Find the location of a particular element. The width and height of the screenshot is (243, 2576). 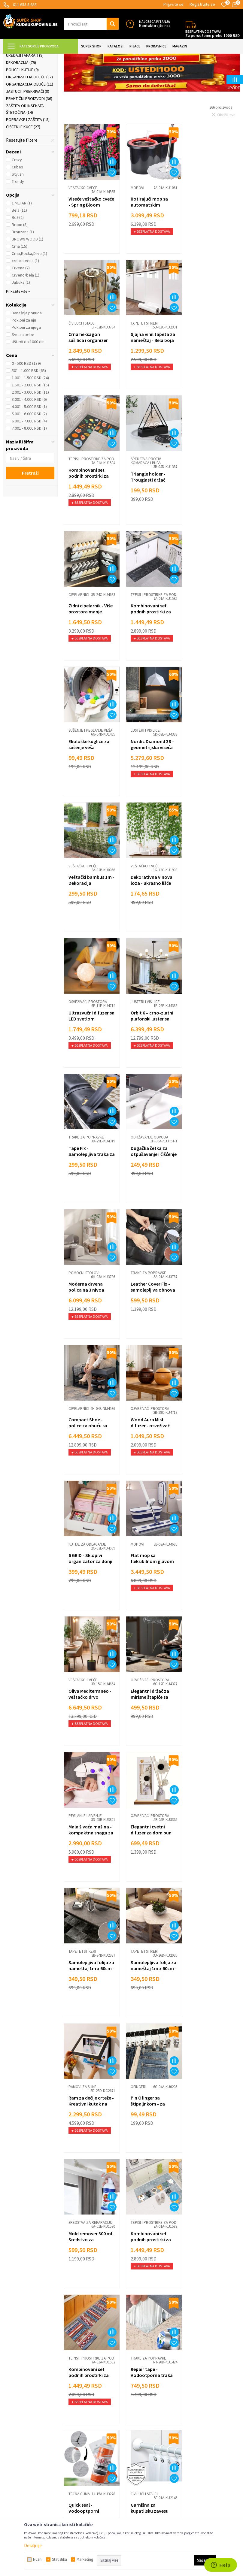

Bež is located at coordinates (18, 271).